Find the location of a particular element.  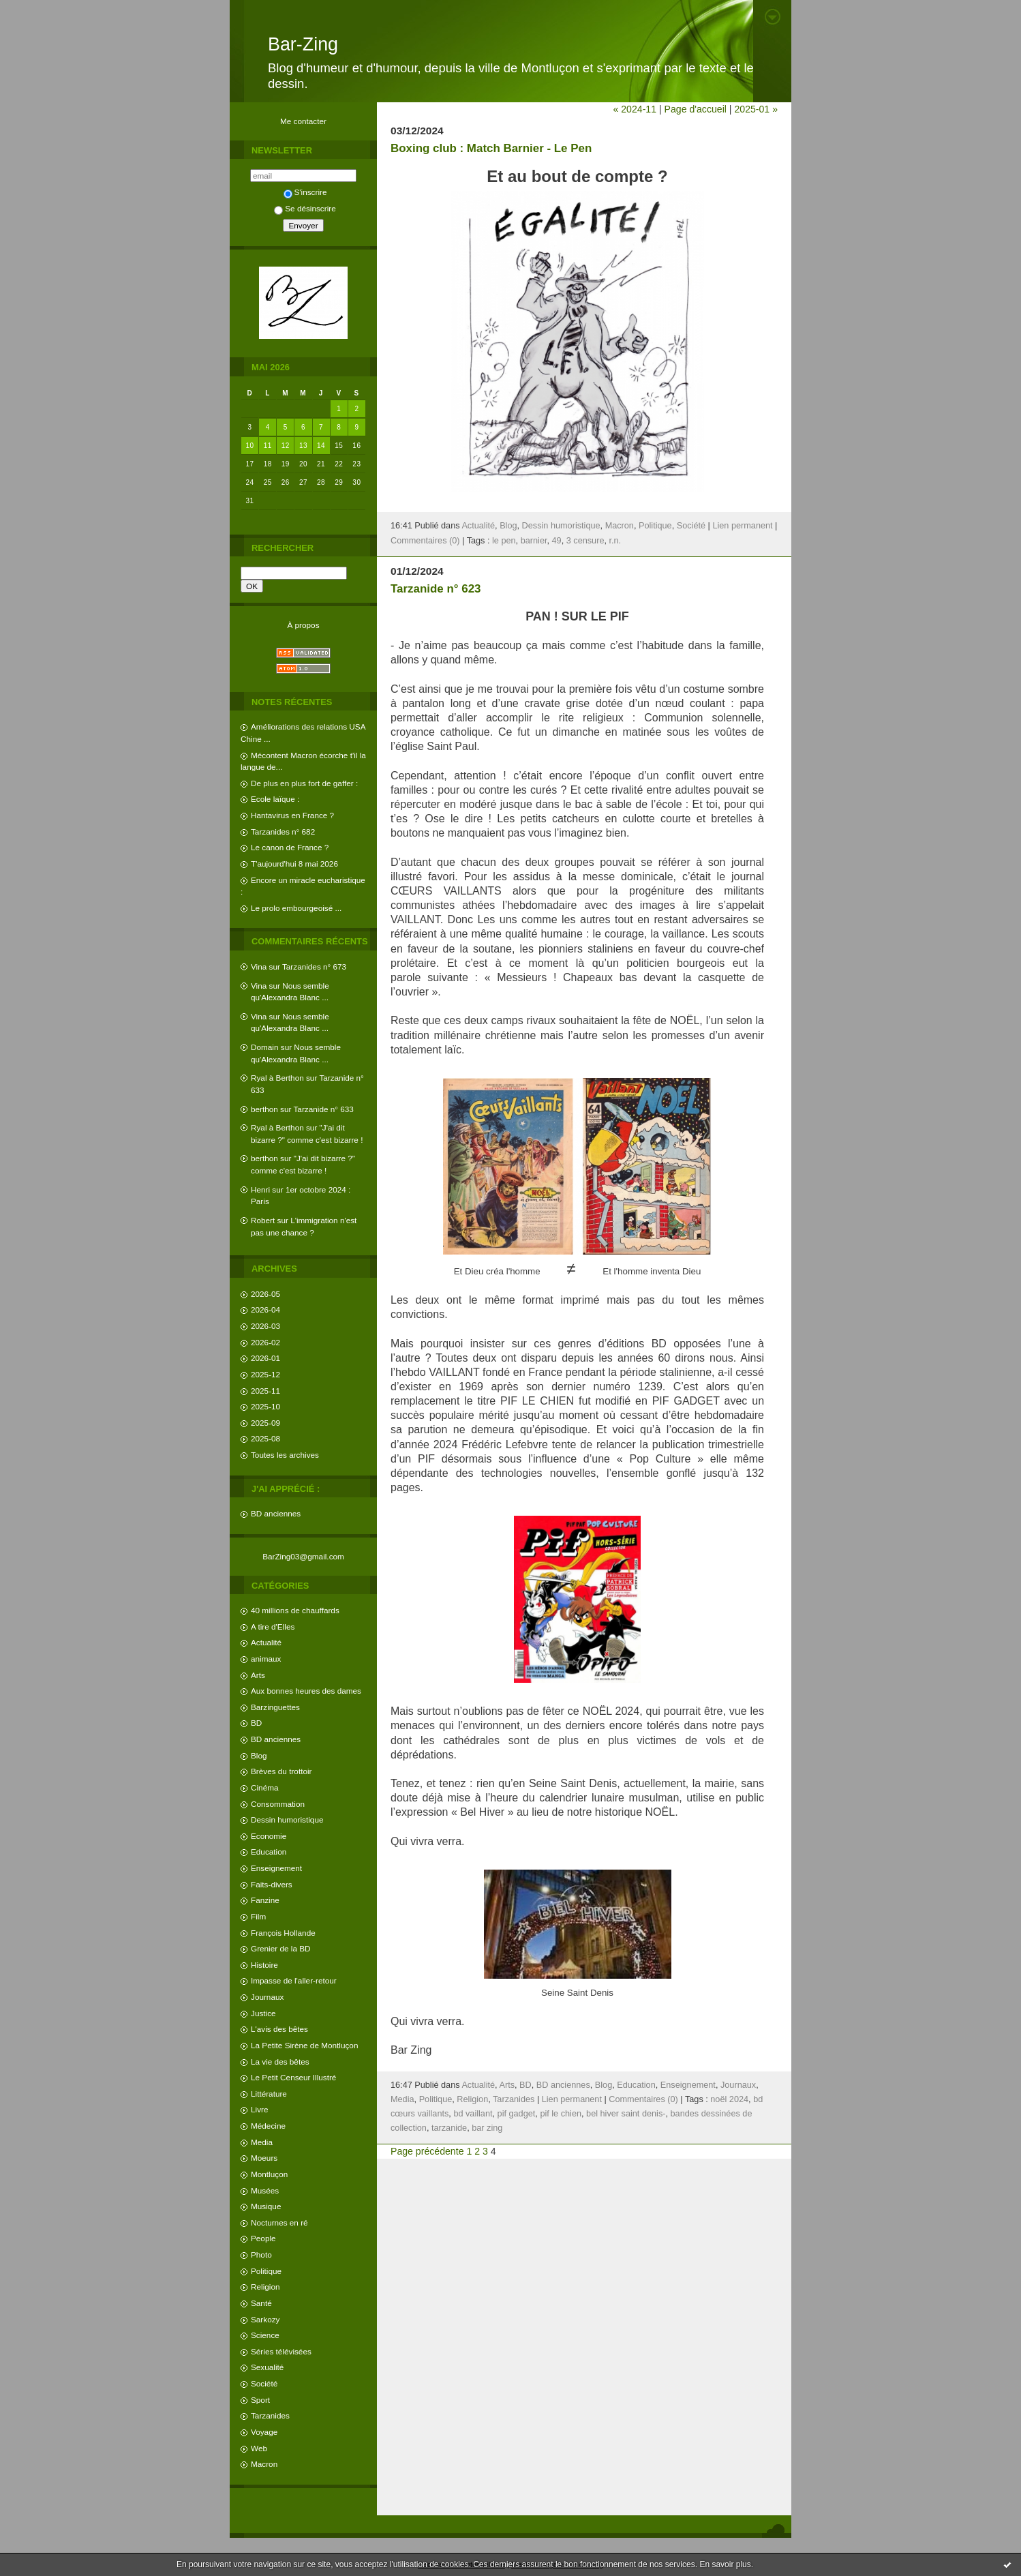

Macron is located at coordinates (264, 2463).